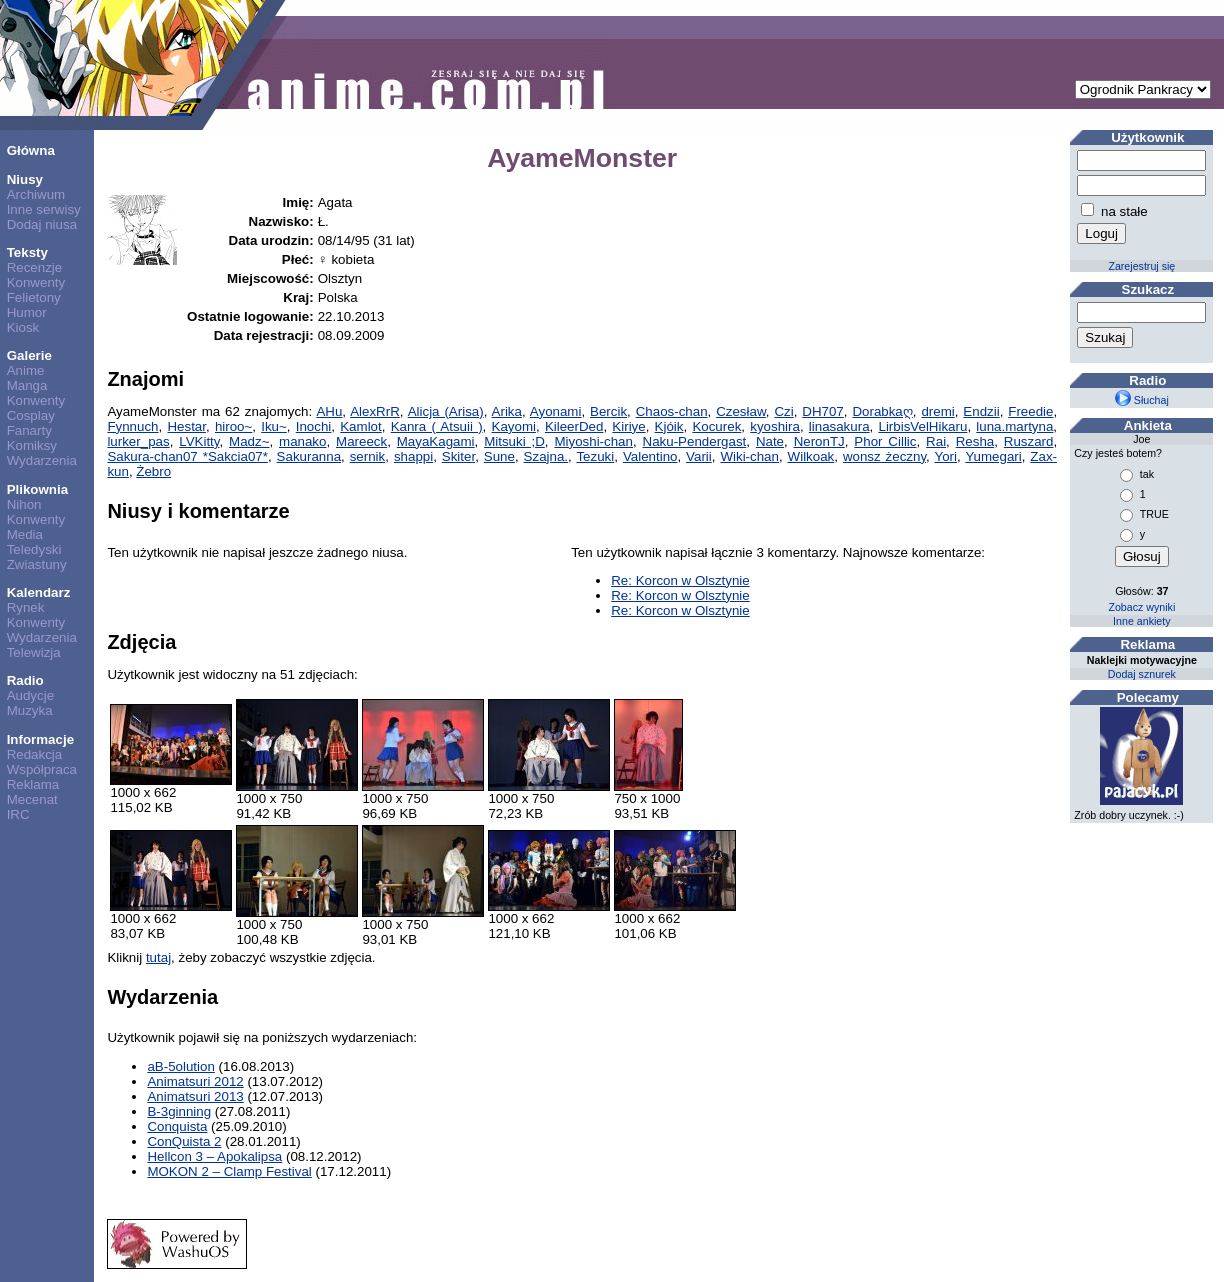  Describe the element at coordinates (375, 411) in the screenshot. I see `AlexRrR` at that location.